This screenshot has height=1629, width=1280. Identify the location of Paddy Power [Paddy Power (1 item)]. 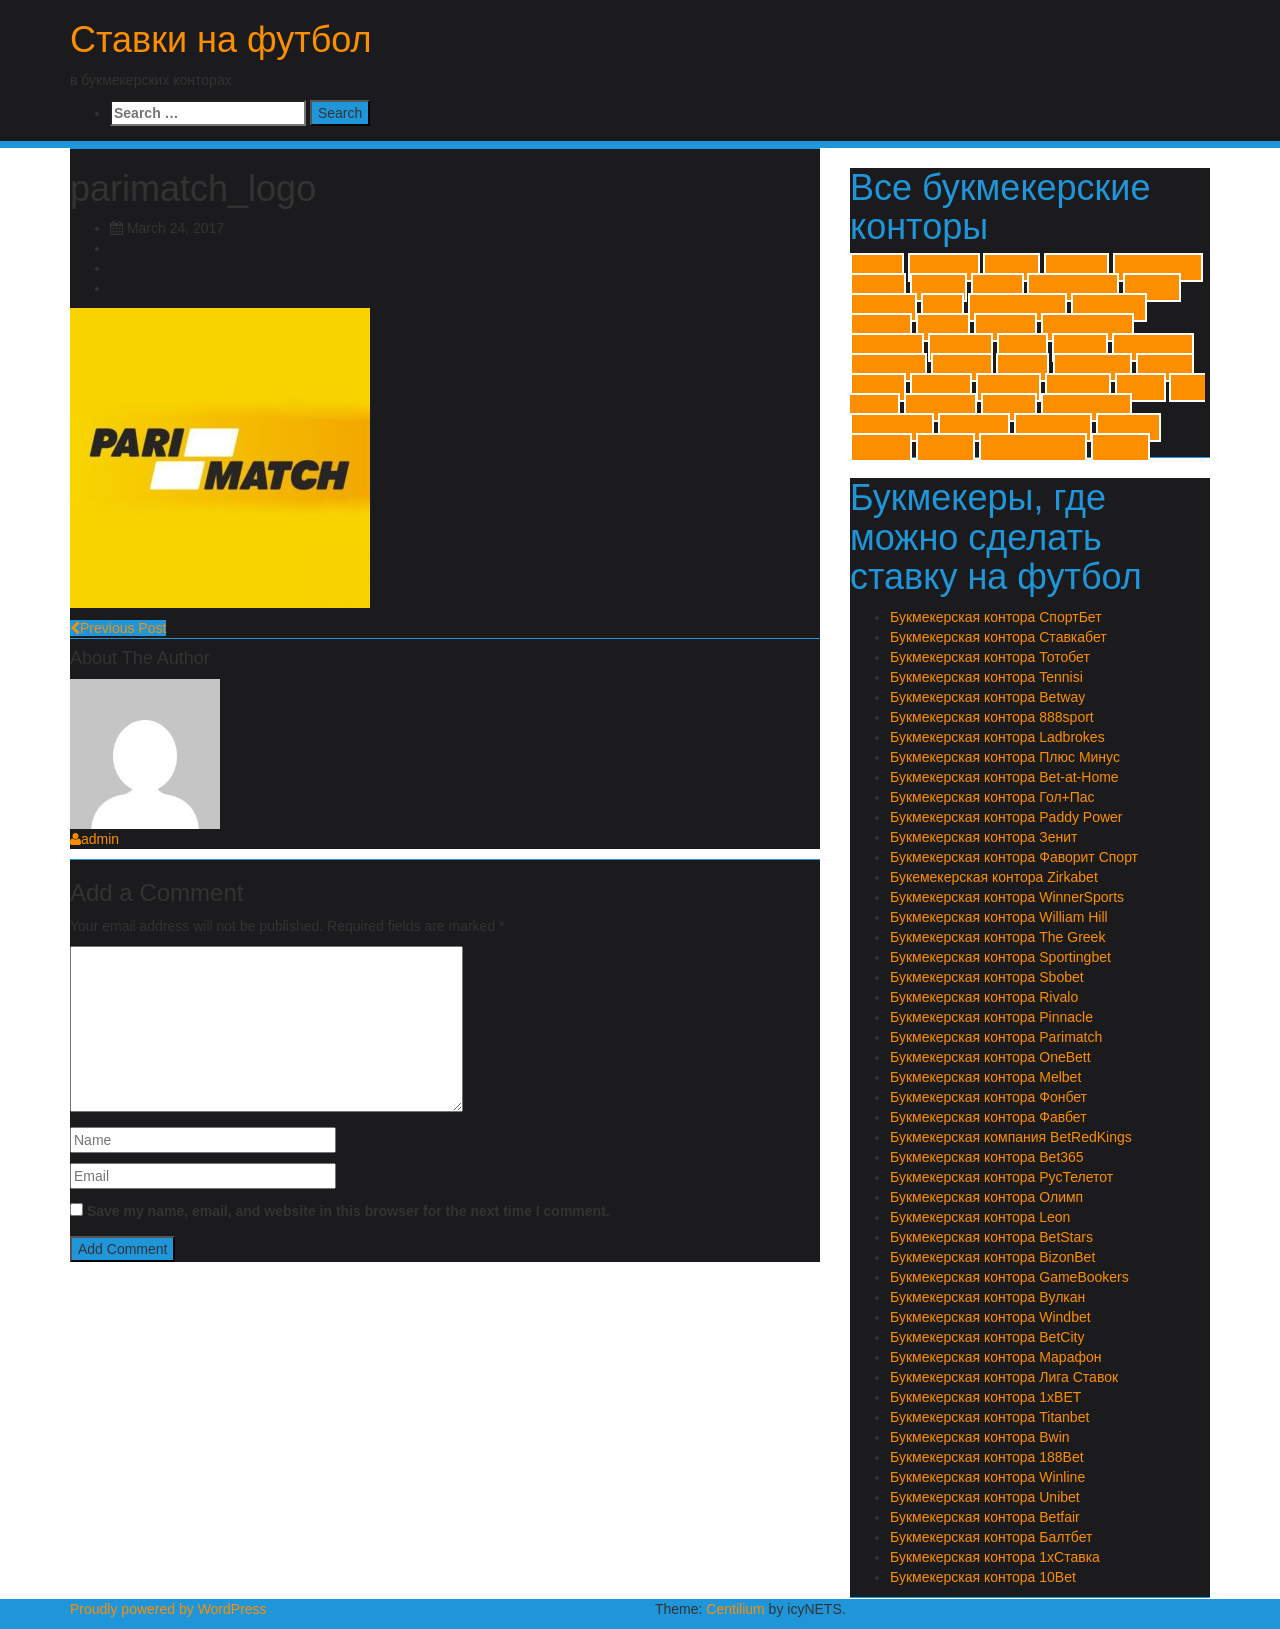
(1087, 327).